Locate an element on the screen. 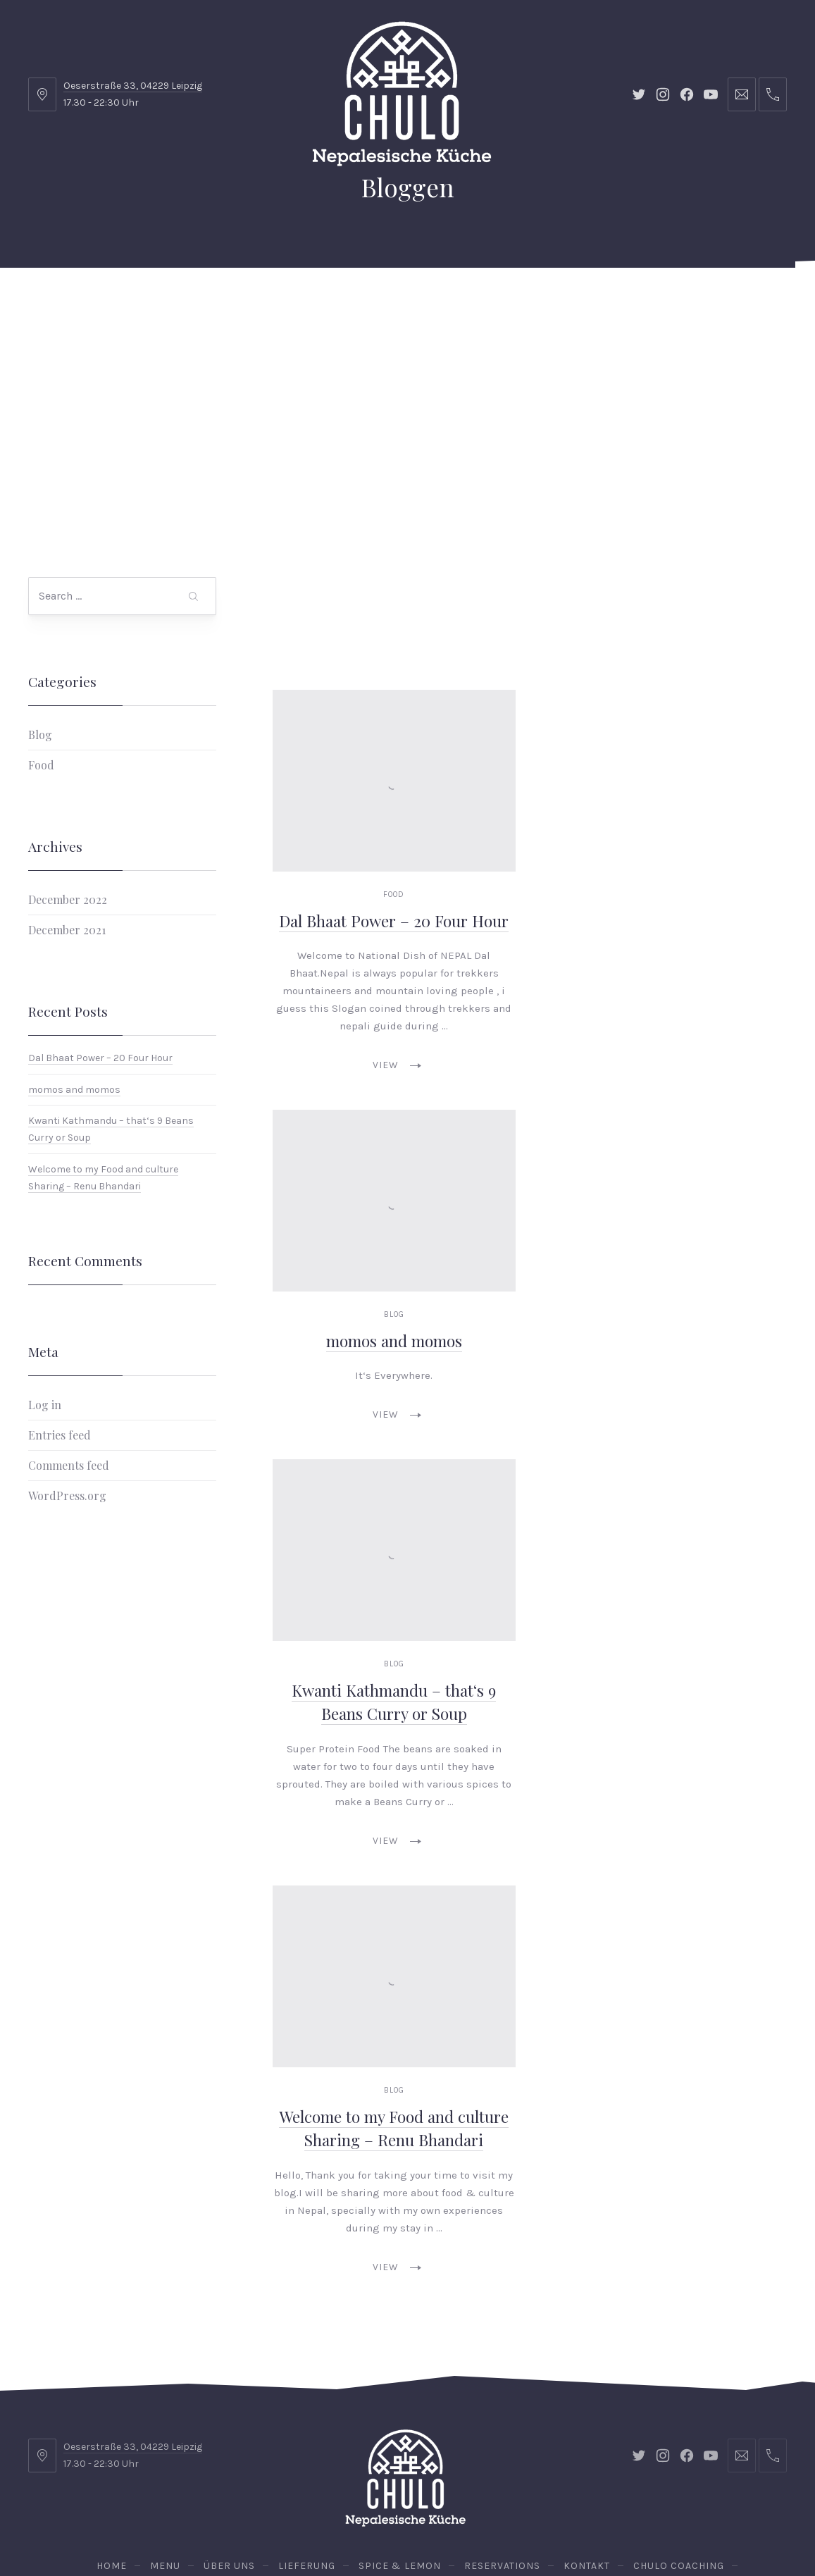  momos and momos is located at coordinates (74, 977).